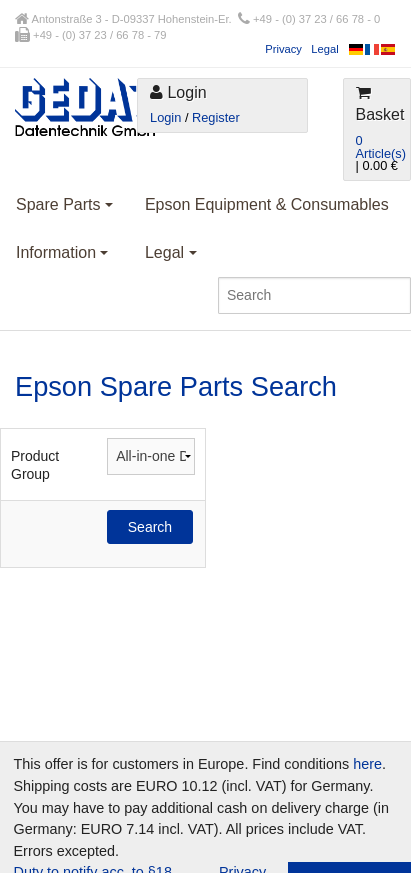  Describe the element at coordinates (267, 204) in the screenshot. I see `Epson Equipment & Consumables` at that location.